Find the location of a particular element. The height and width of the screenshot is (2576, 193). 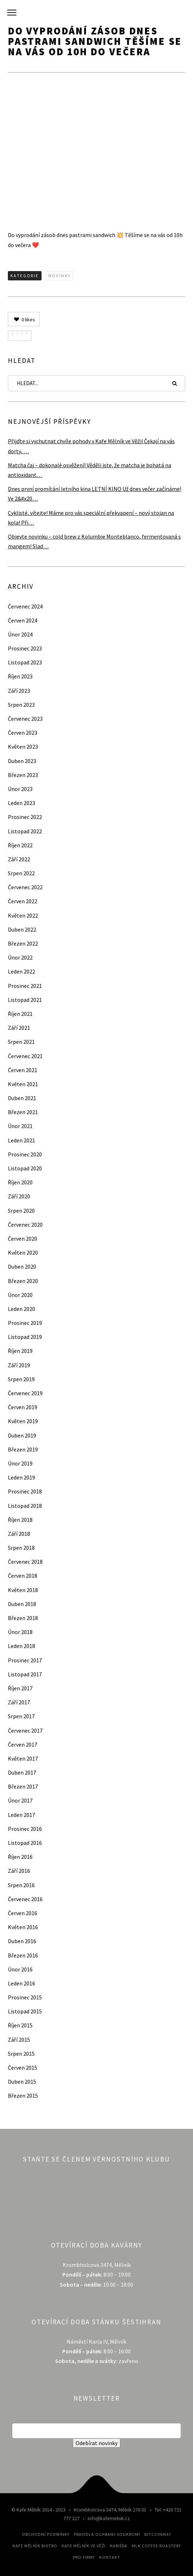

Červenec 2021 is located at coordinates (25, 1056).